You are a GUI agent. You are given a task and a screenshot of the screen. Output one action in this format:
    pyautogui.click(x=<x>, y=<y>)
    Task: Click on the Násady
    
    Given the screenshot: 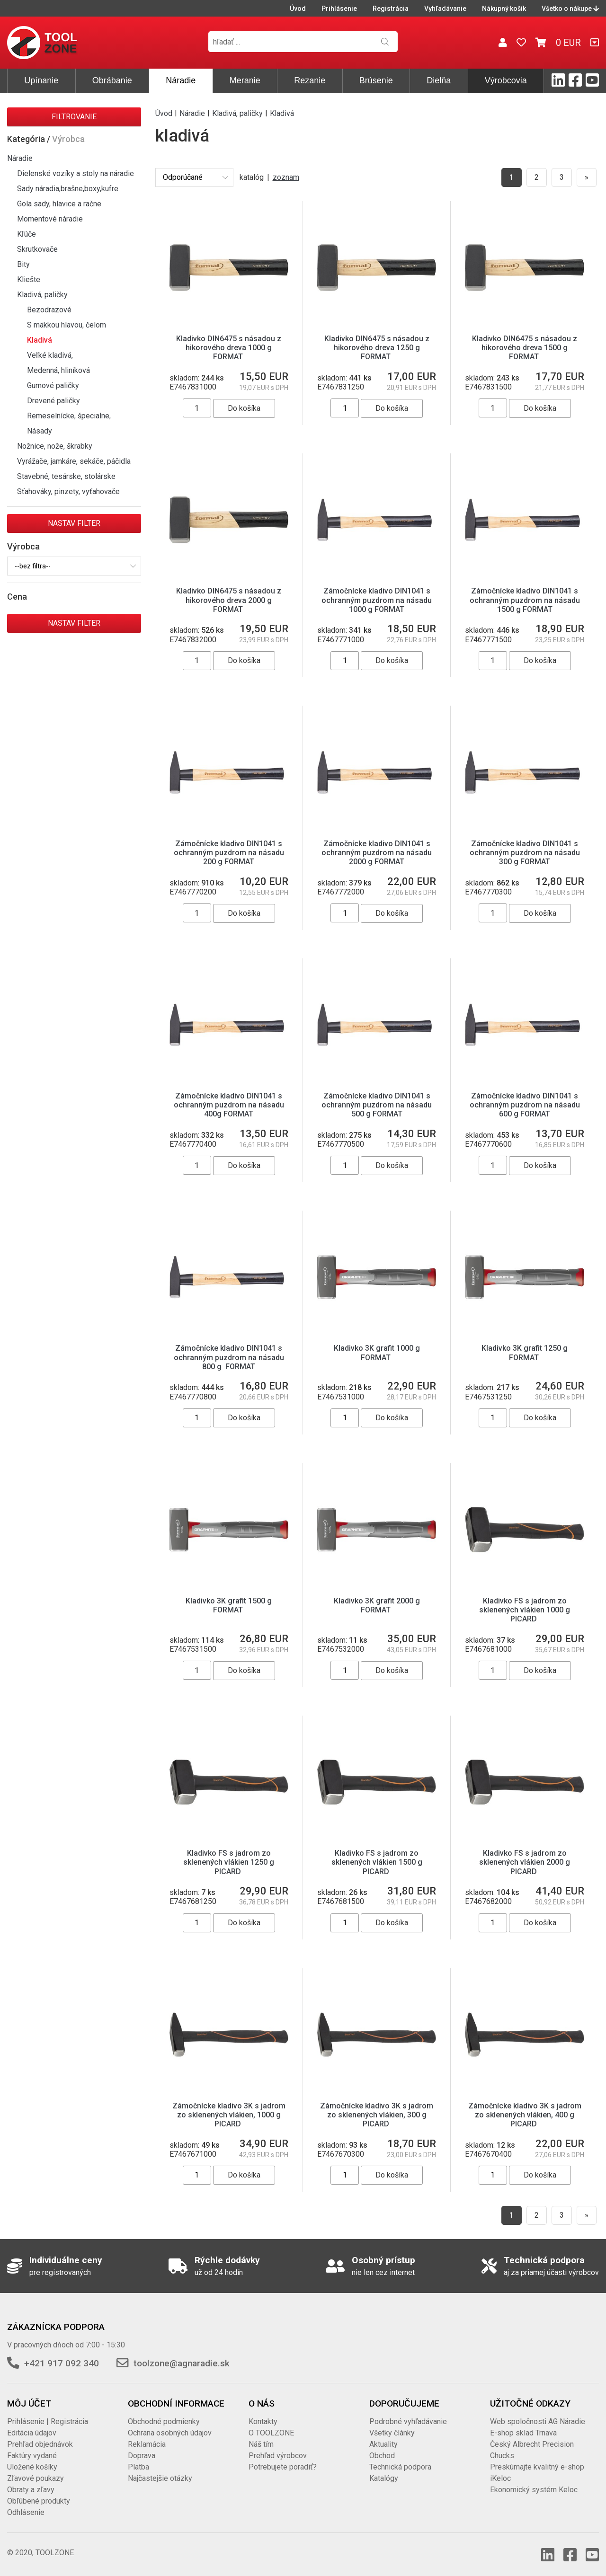 What is the action you would take?
    pyautogui.click(x=39, y=430)
    